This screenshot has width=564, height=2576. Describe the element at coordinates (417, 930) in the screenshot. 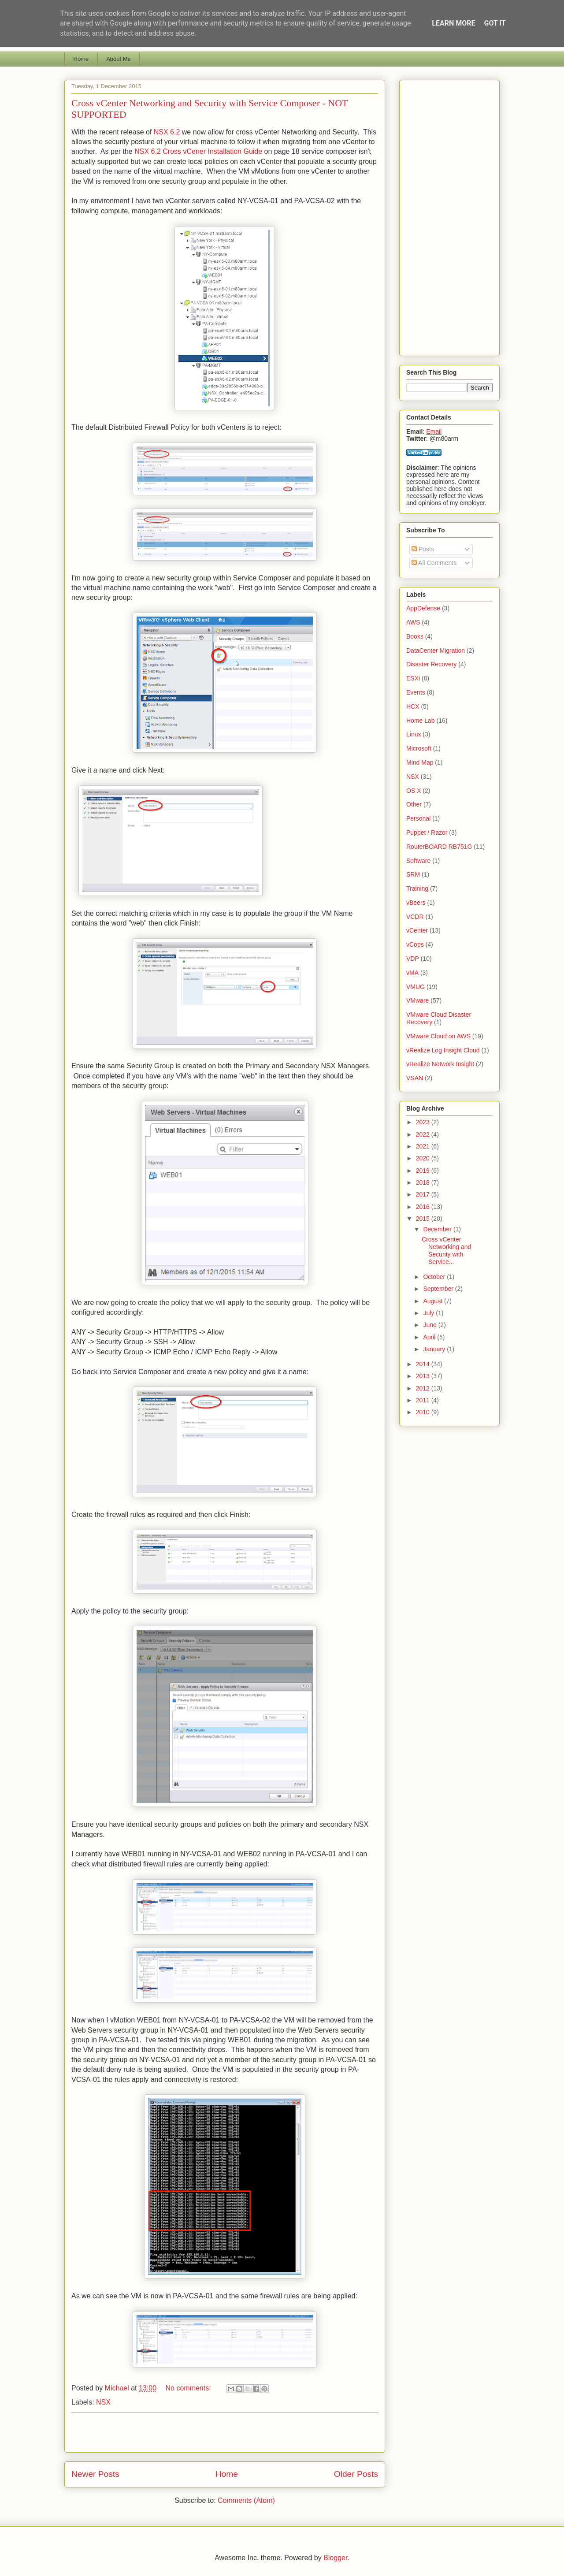

I see `vCenter` at that location.